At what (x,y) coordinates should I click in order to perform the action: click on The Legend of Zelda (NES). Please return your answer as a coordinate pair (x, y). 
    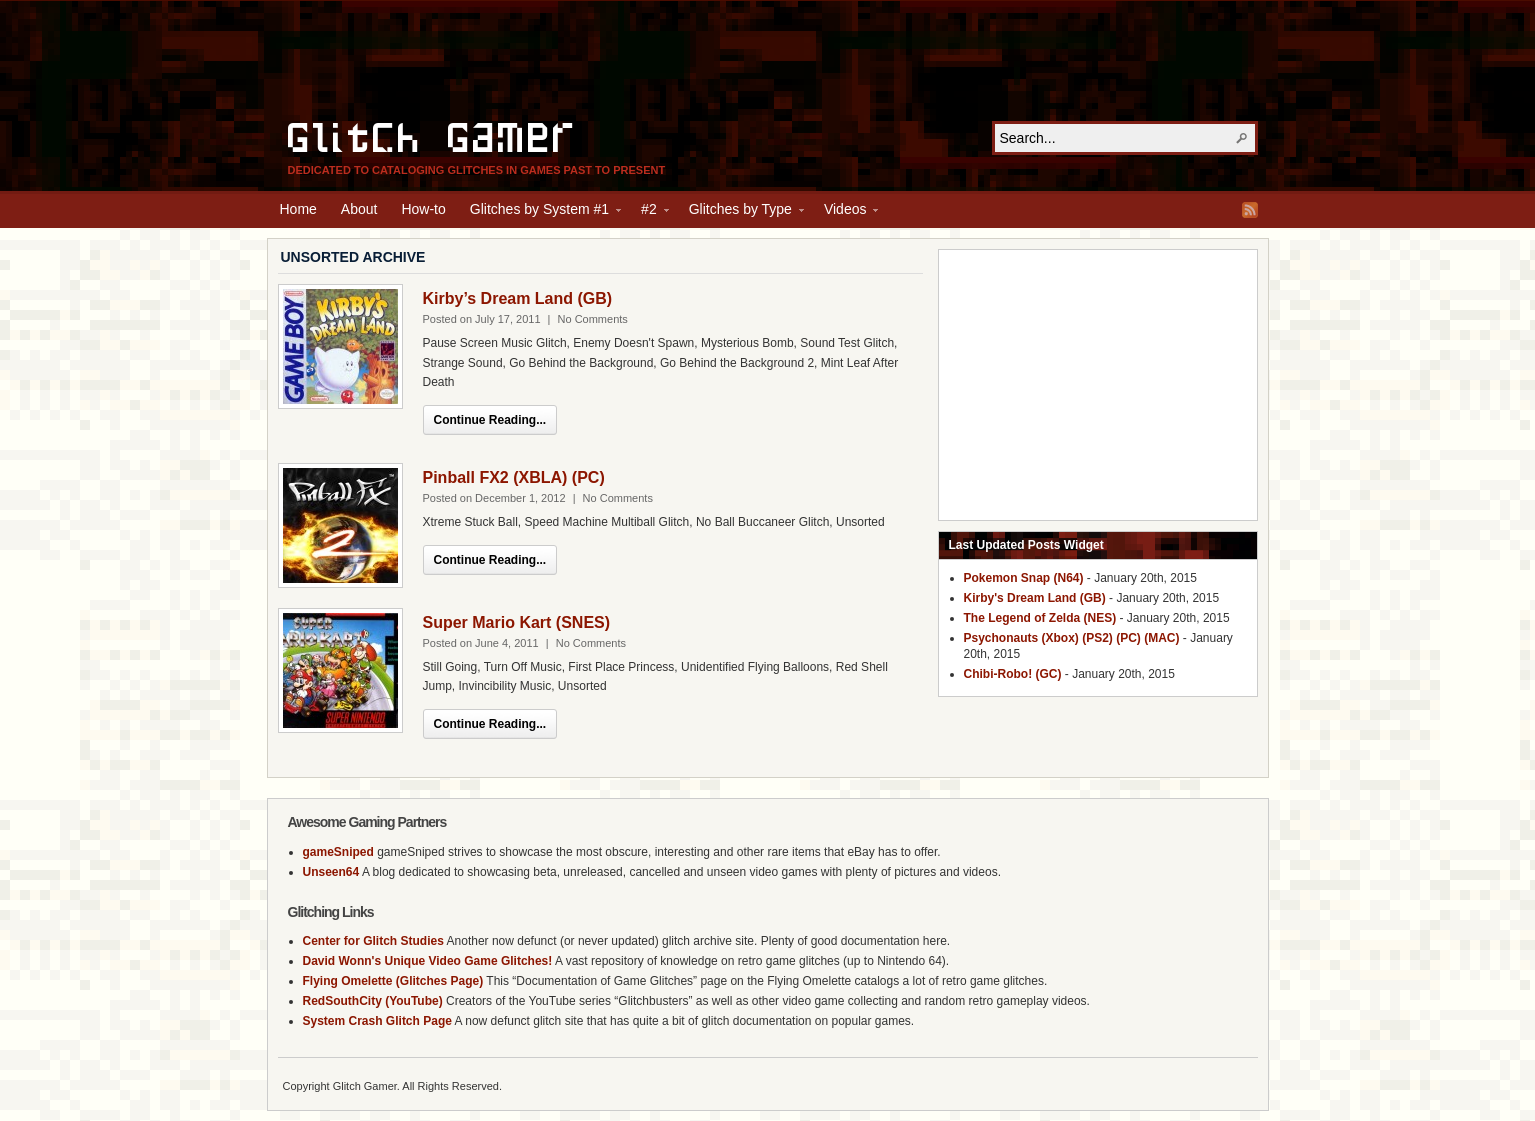
    Looking at the image, I should click on (1040, 618).